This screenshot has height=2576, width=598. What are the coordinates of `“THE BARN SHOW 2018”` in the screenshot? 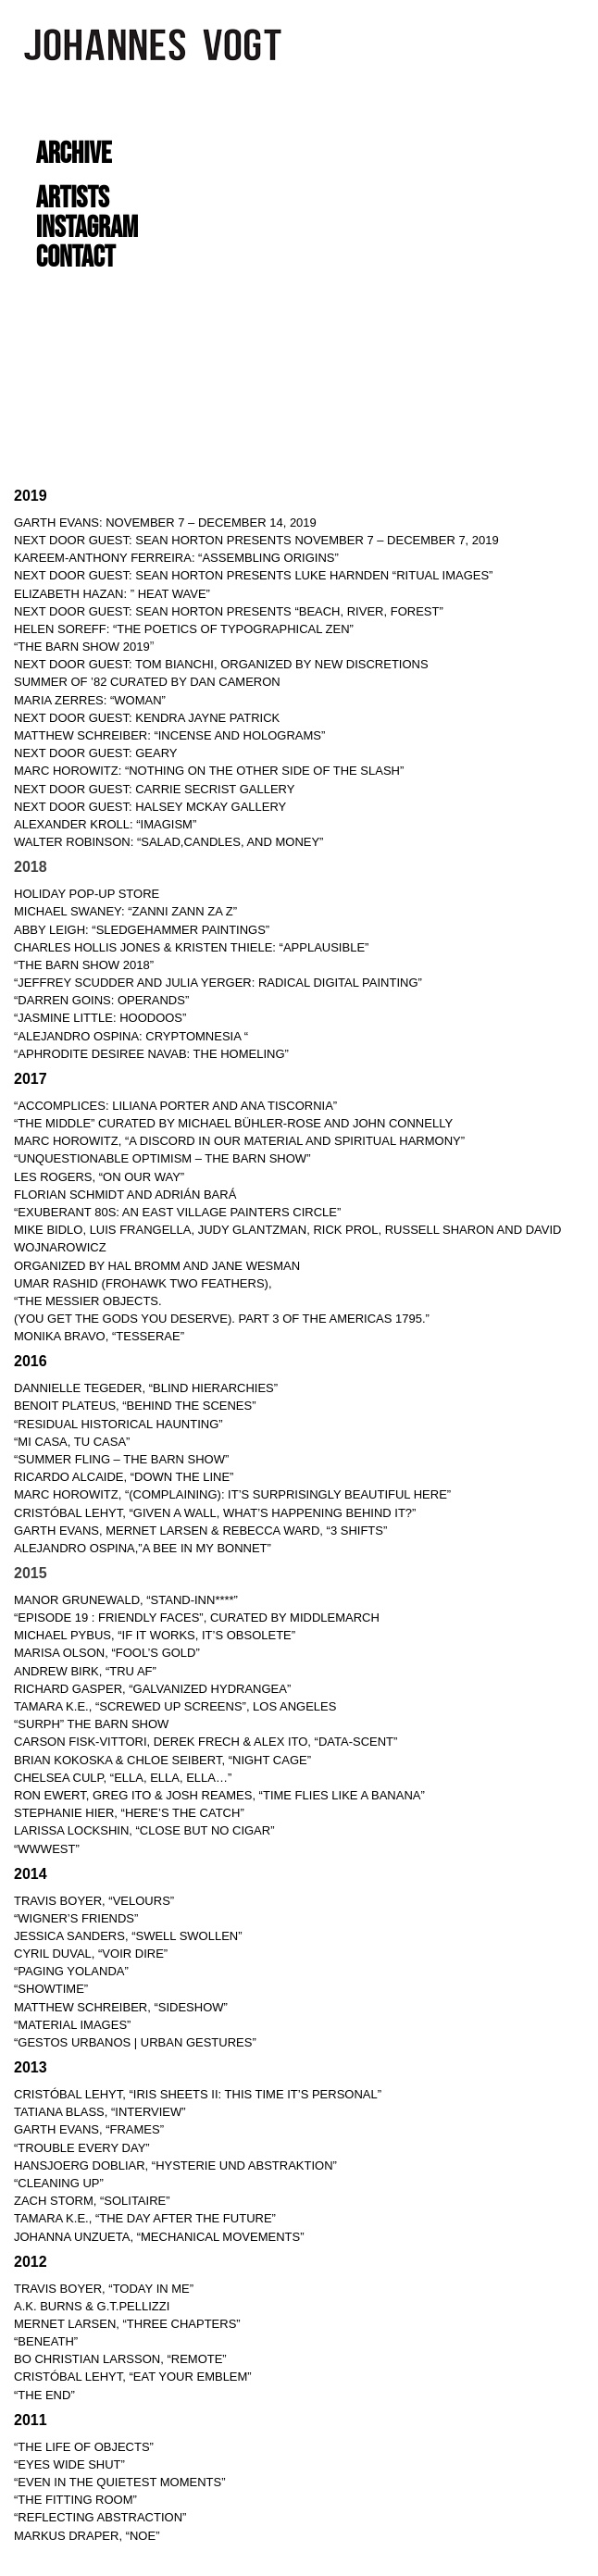 It's located at (84, 965).